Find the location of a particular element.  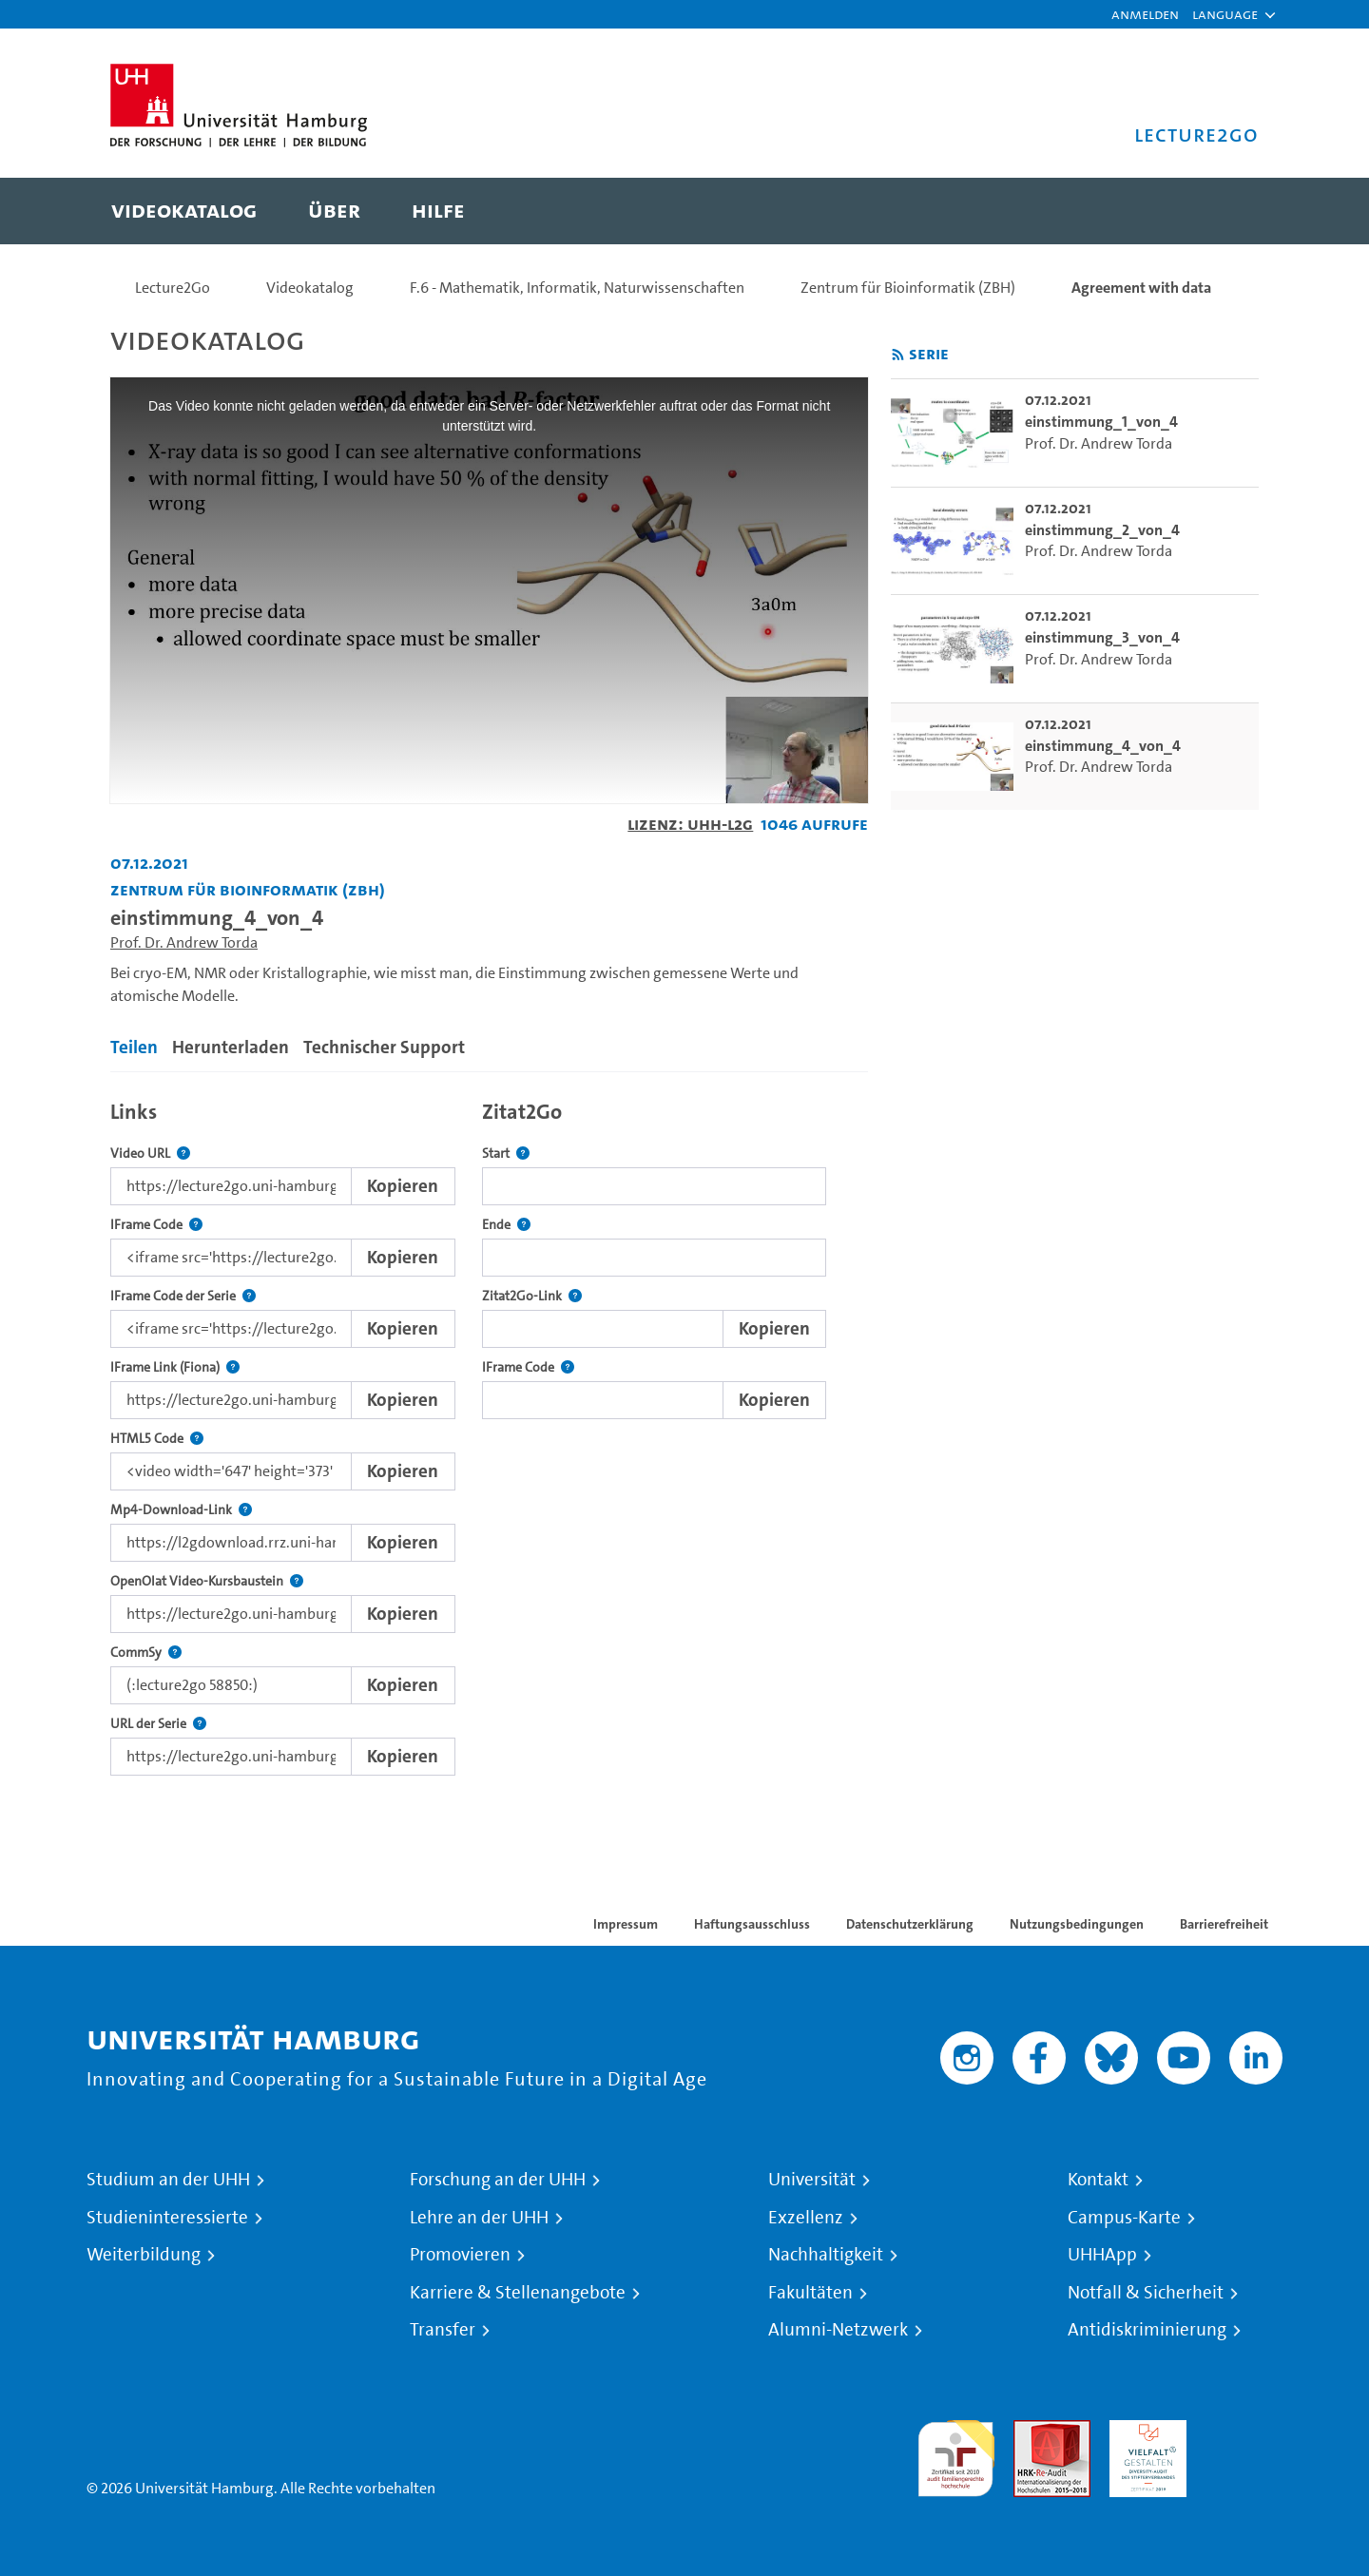

Studium an der UHH is located at coordinates (168, 2179).